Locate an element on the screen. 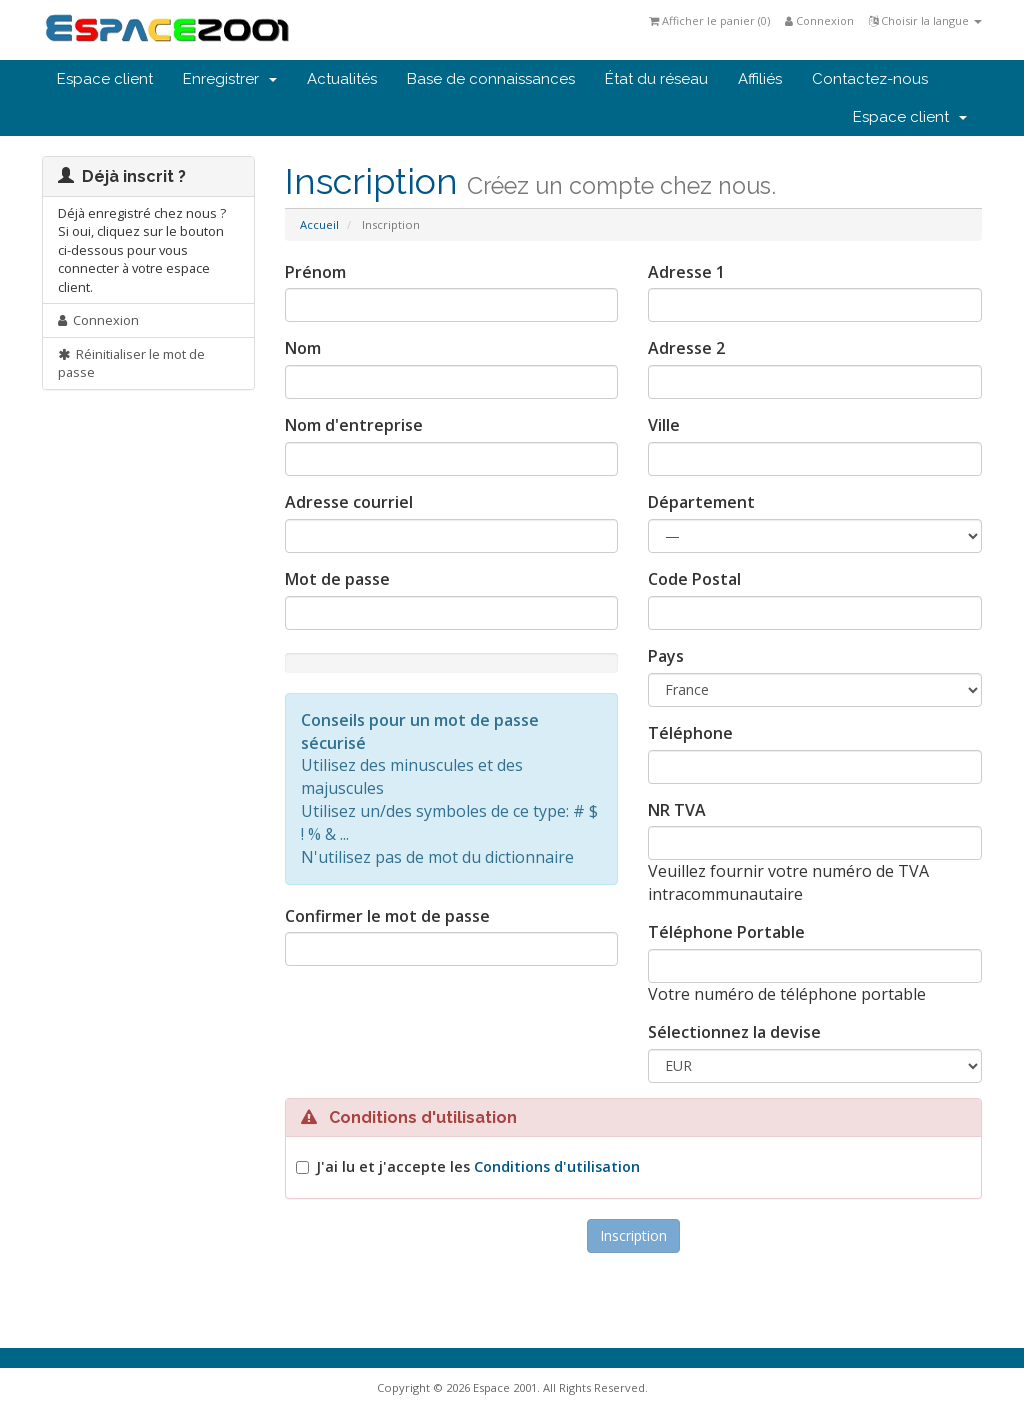 Image resolution: width=1024 pixels, height=1408 pixels. Accueil is located at coordinates (319, 224).